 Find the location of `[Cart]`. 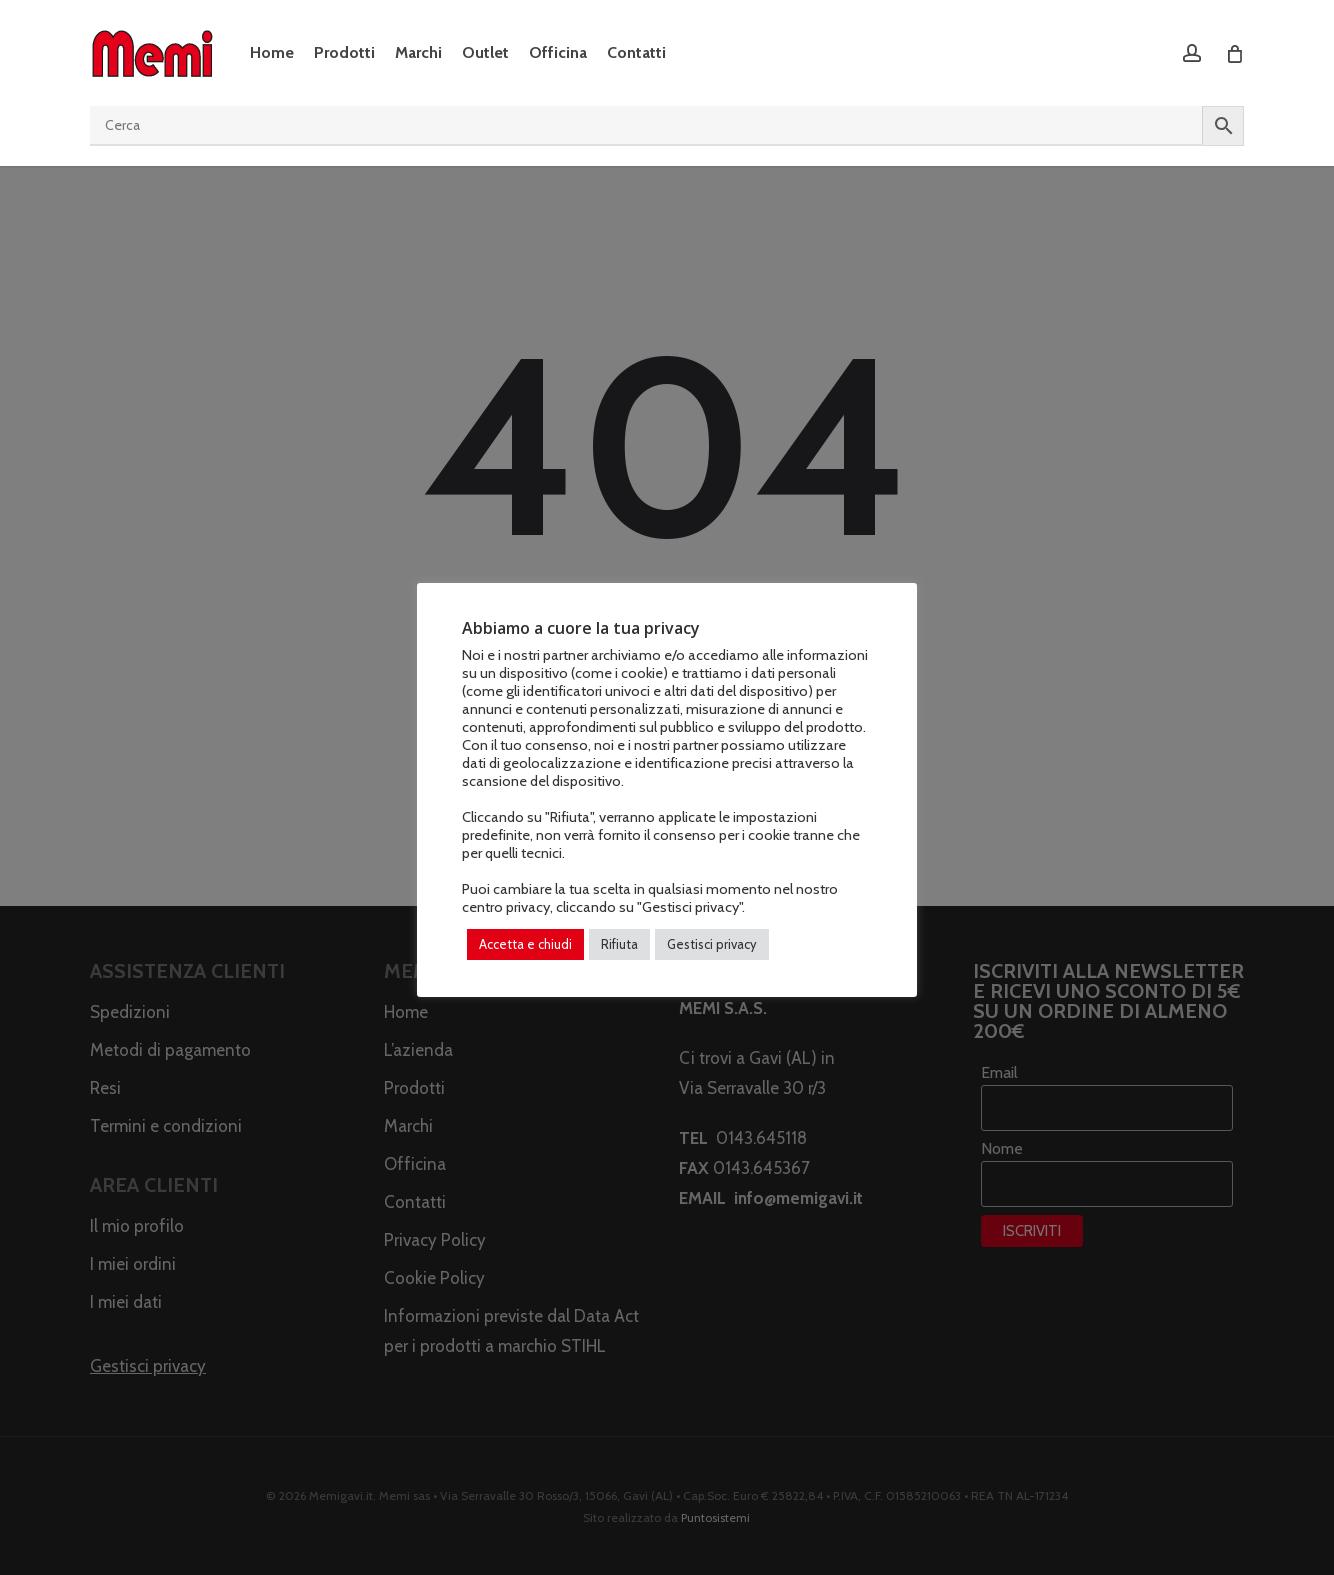

[Cart] is located at coordinates (1233, 53).